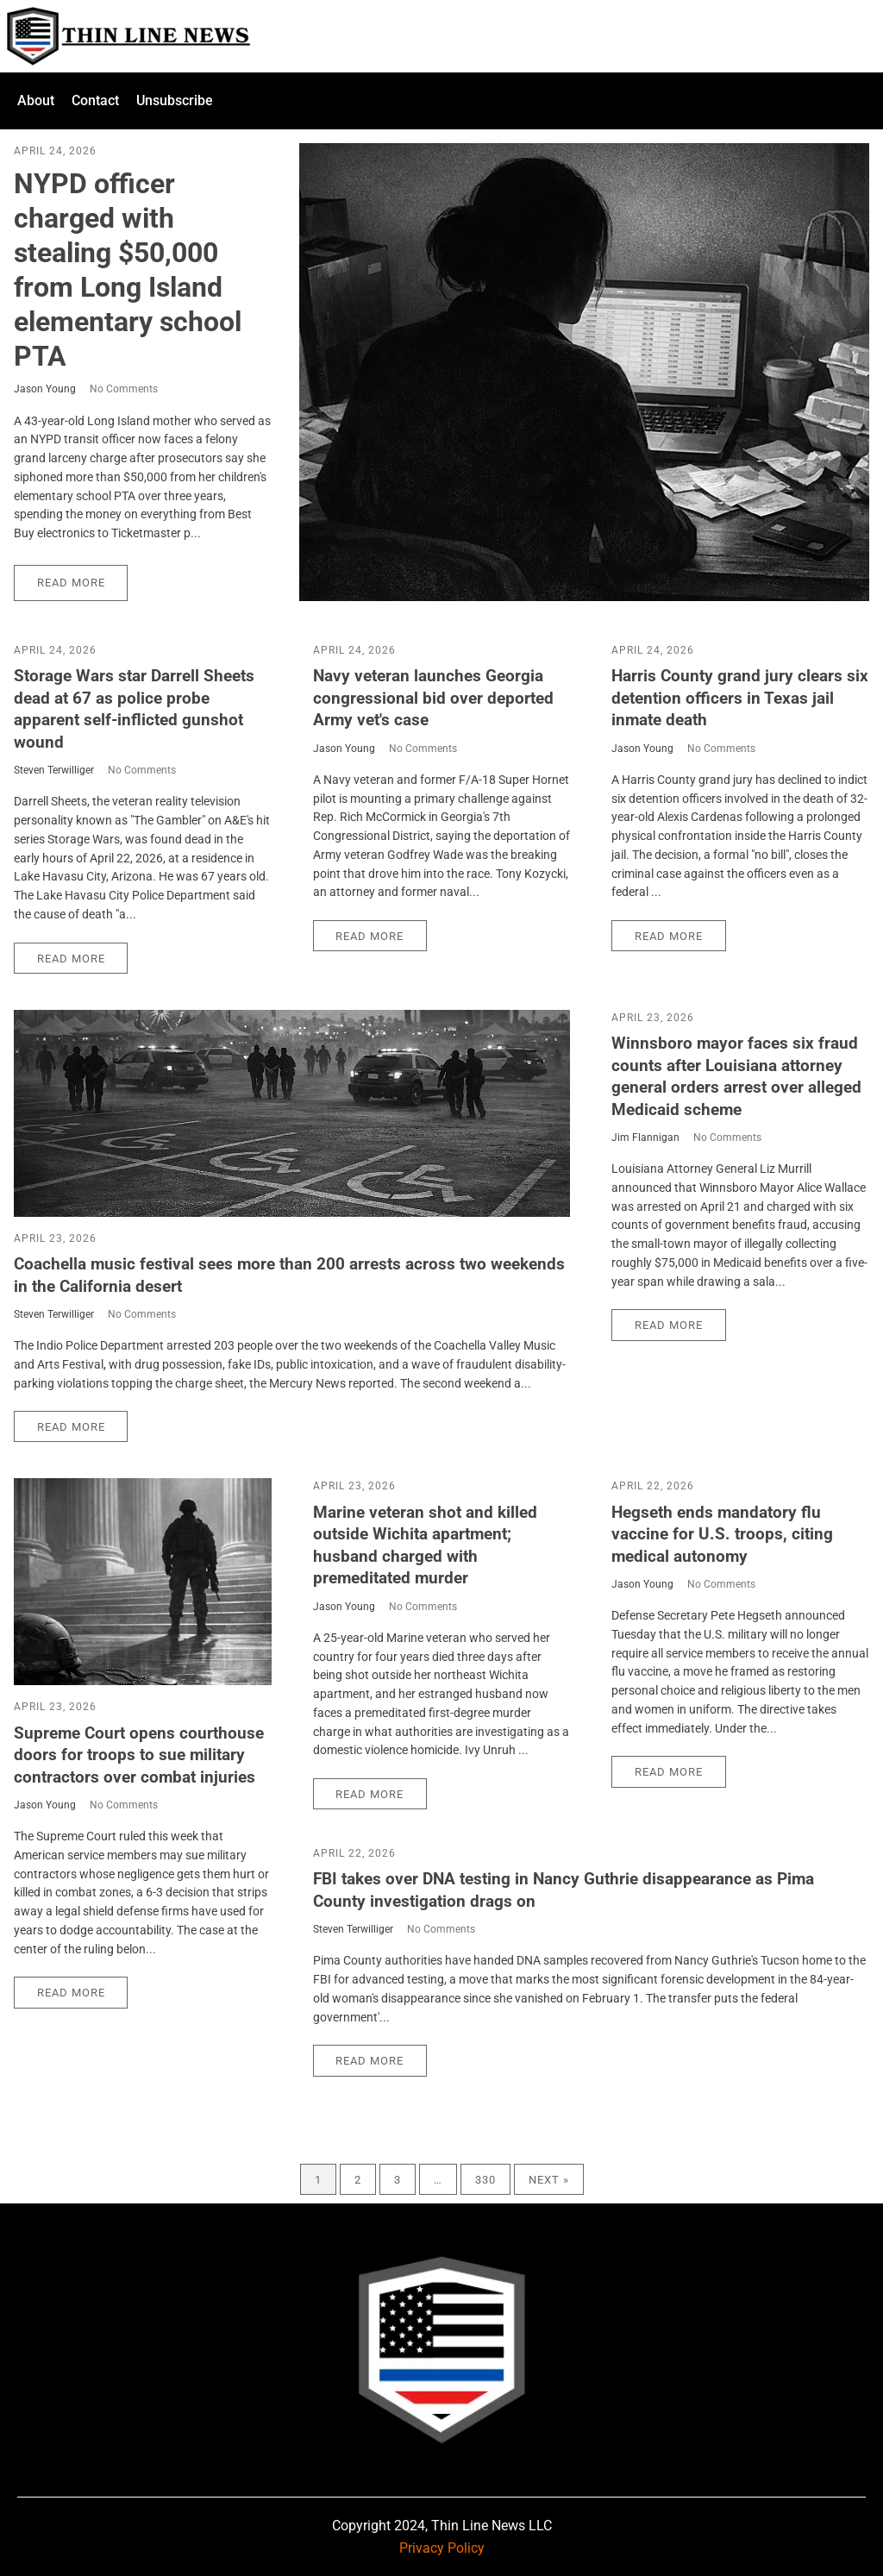  I want to click on Navy veteran launches Georgia congressional bid over deported Army vet's case, so click(433, 698).